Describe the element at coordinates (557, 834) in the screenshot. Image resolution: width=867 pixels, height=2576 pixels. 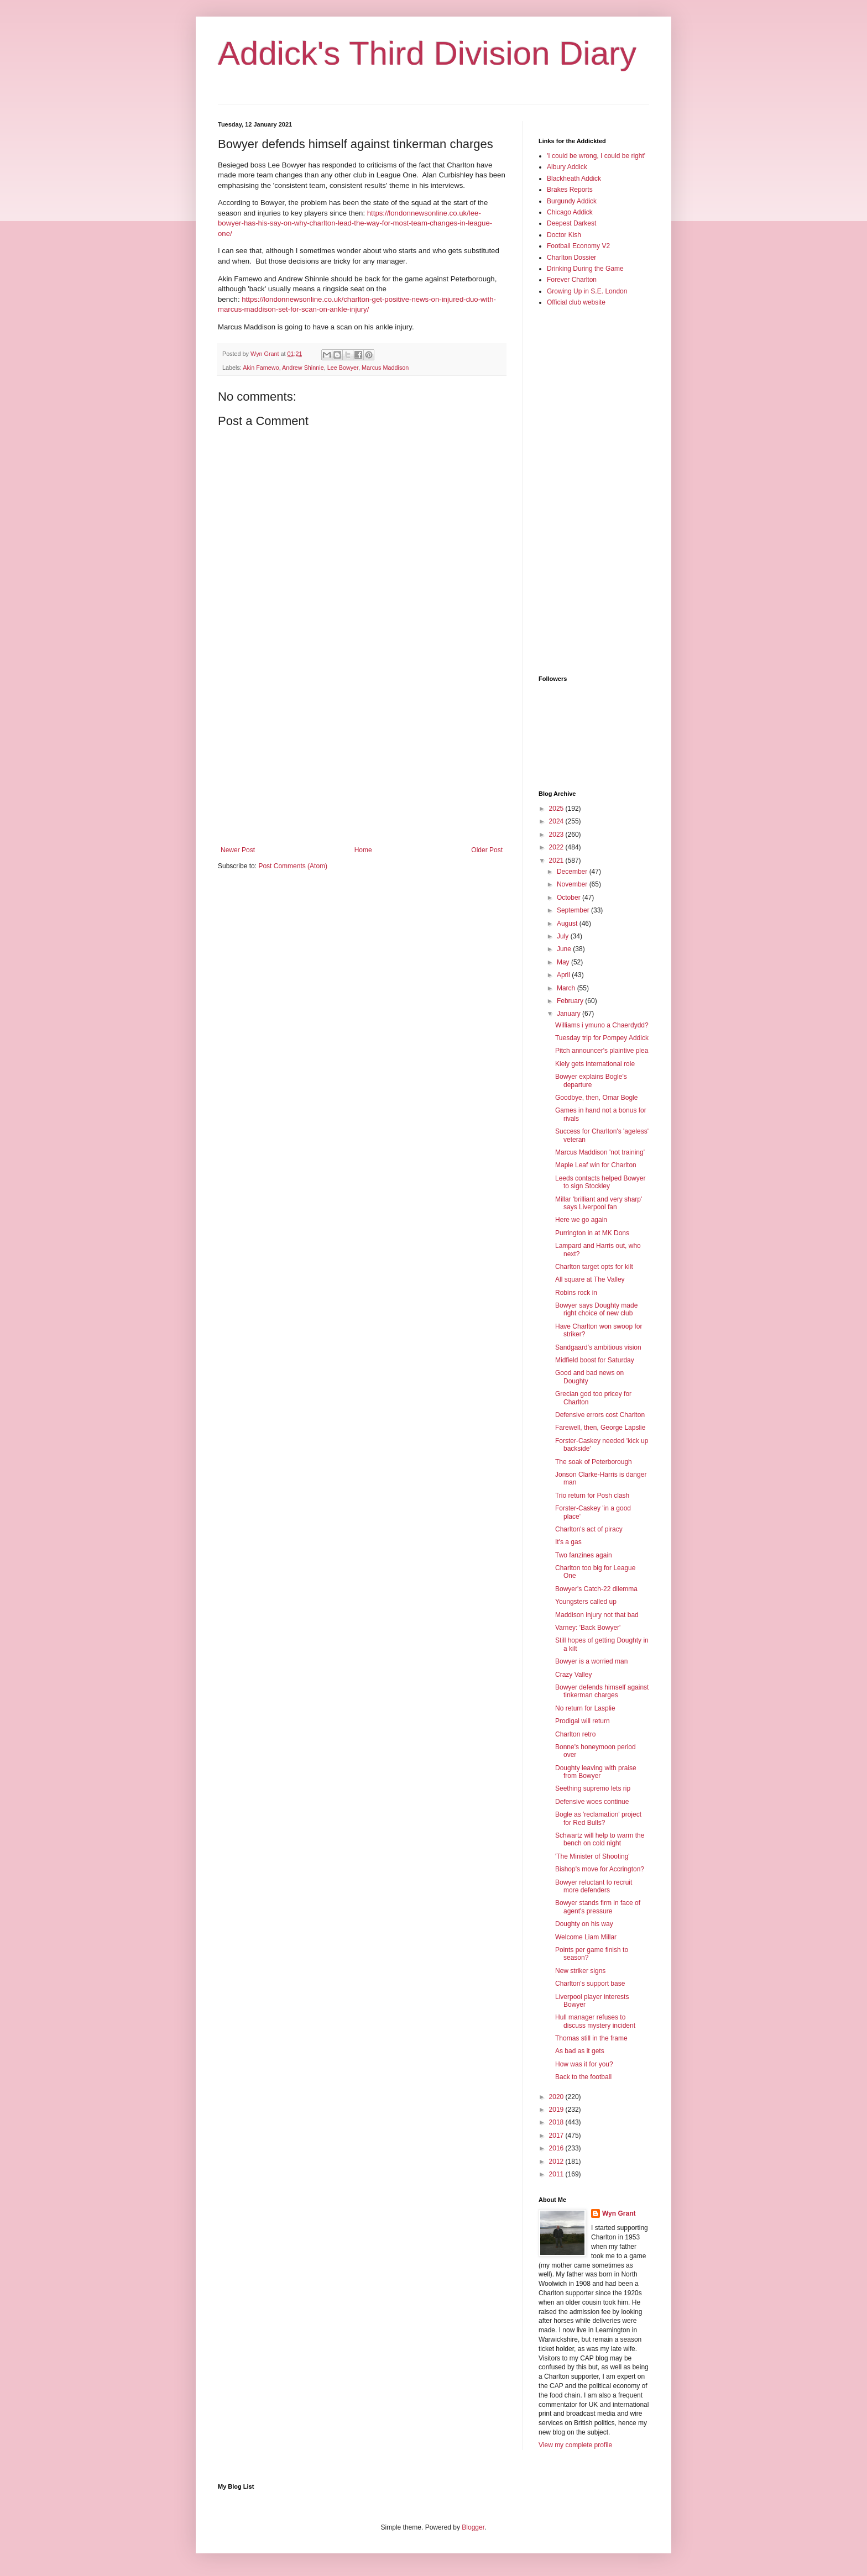
I see `2023` at that location.